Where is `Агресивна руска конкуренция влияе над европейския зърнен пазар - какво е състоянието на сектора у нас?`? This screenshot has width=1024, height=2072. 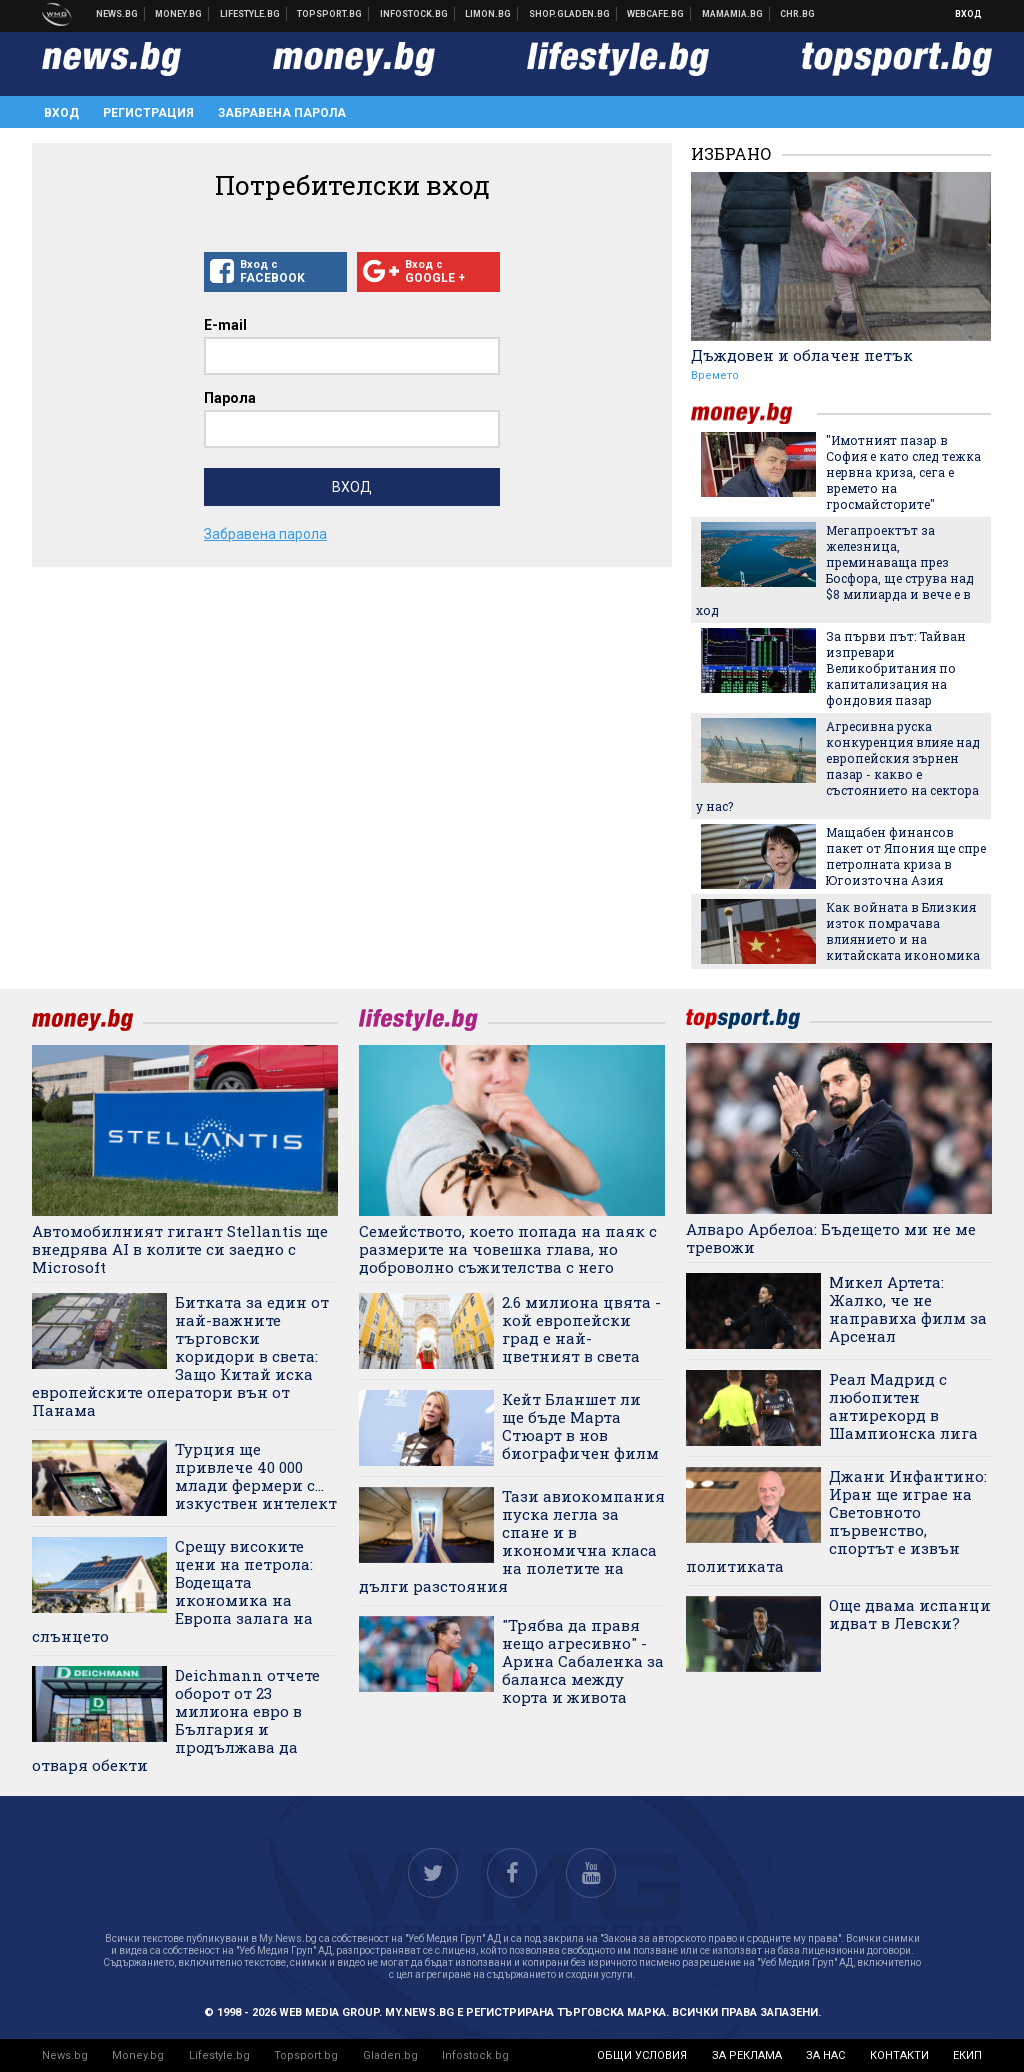 Агресивна руска конкуренция влияе над европейския зърнен пазар - какво е състоянието на сектора у нас? is located at coordinates (838, 766).